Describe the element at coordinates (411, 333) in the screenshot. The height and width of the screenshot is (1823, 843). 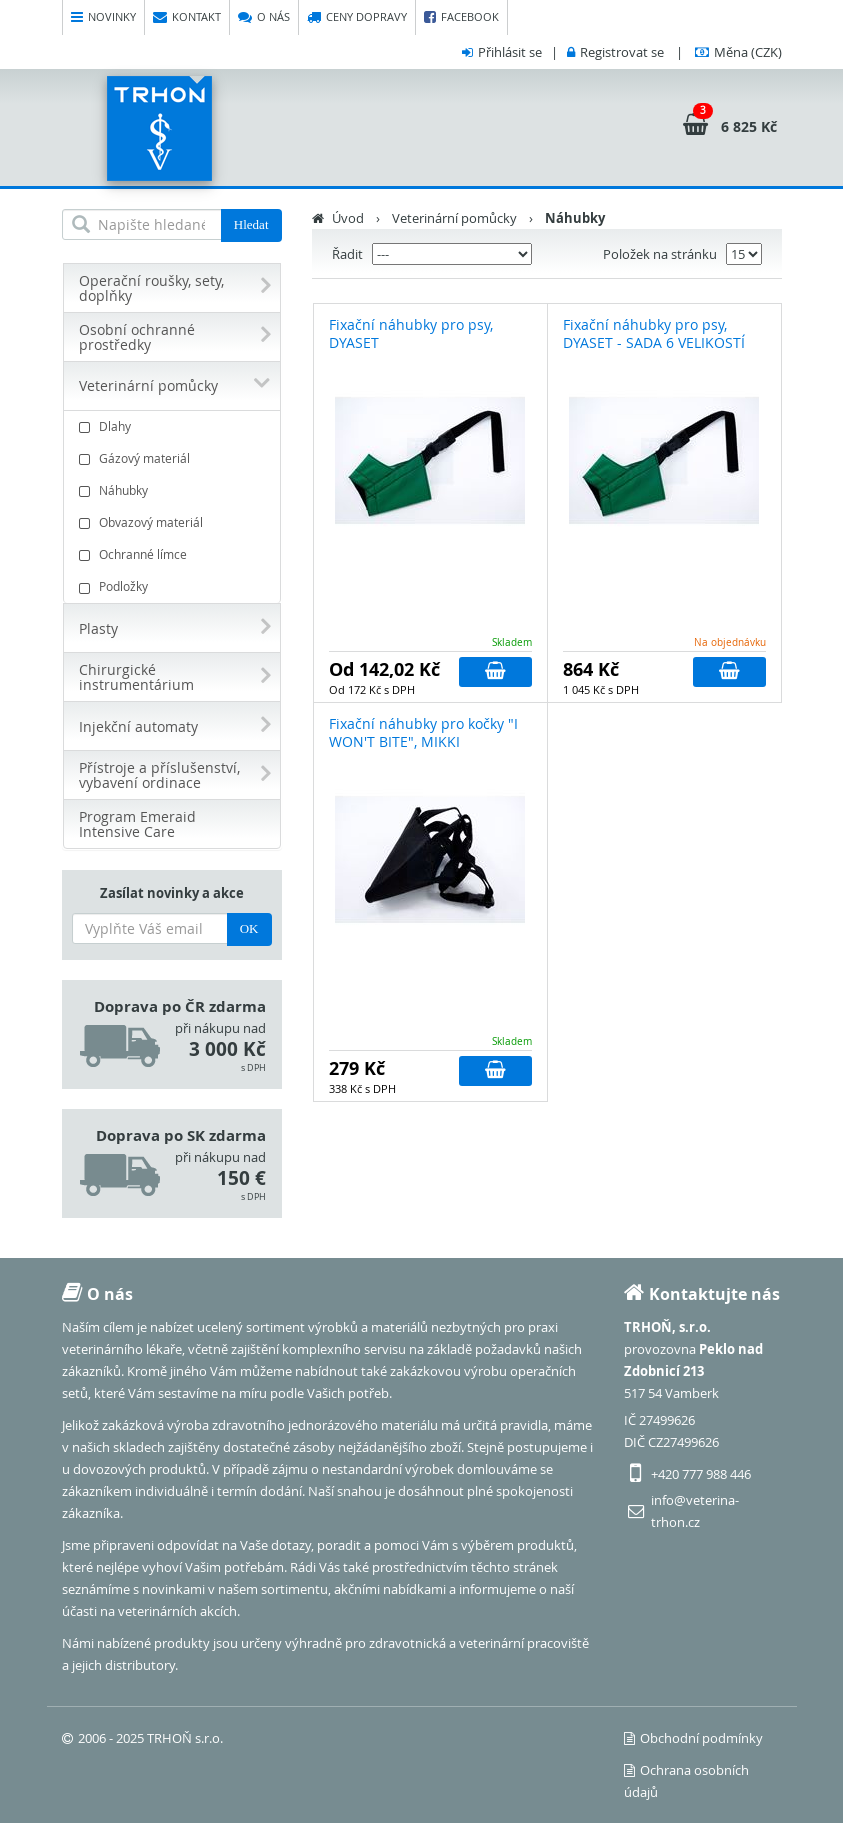
I see `Fixační náhubky pro psy, DYASET` at that location.